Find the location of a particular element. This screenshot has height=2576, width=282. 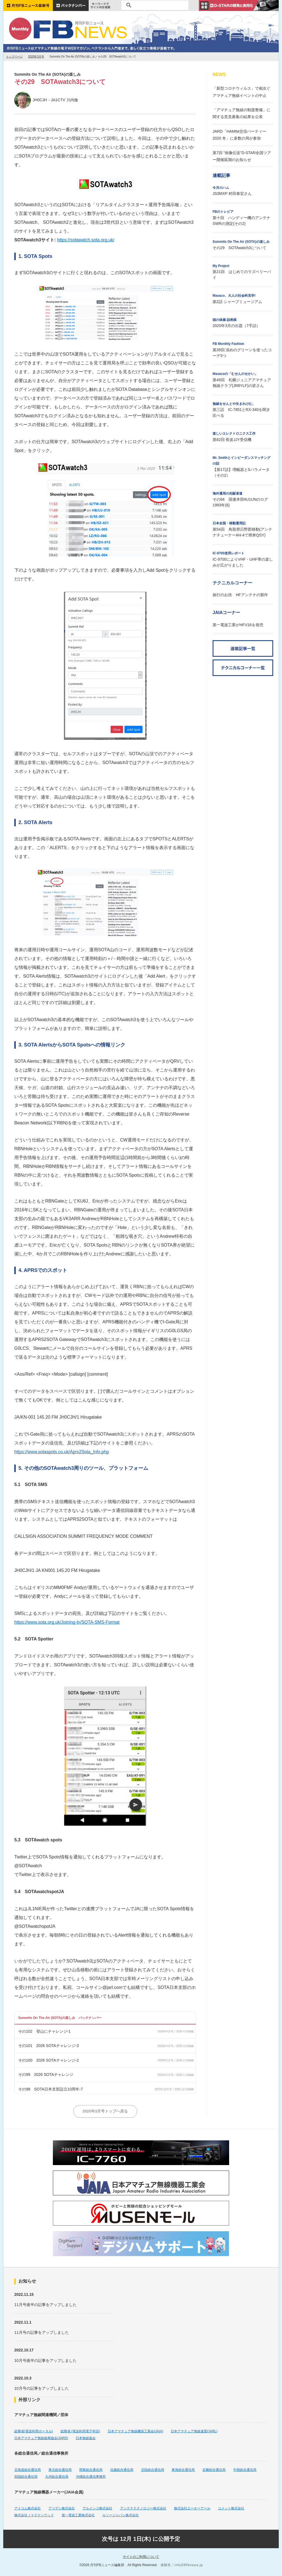

近畿総合通信局 is located at coordinates (214, 2470).